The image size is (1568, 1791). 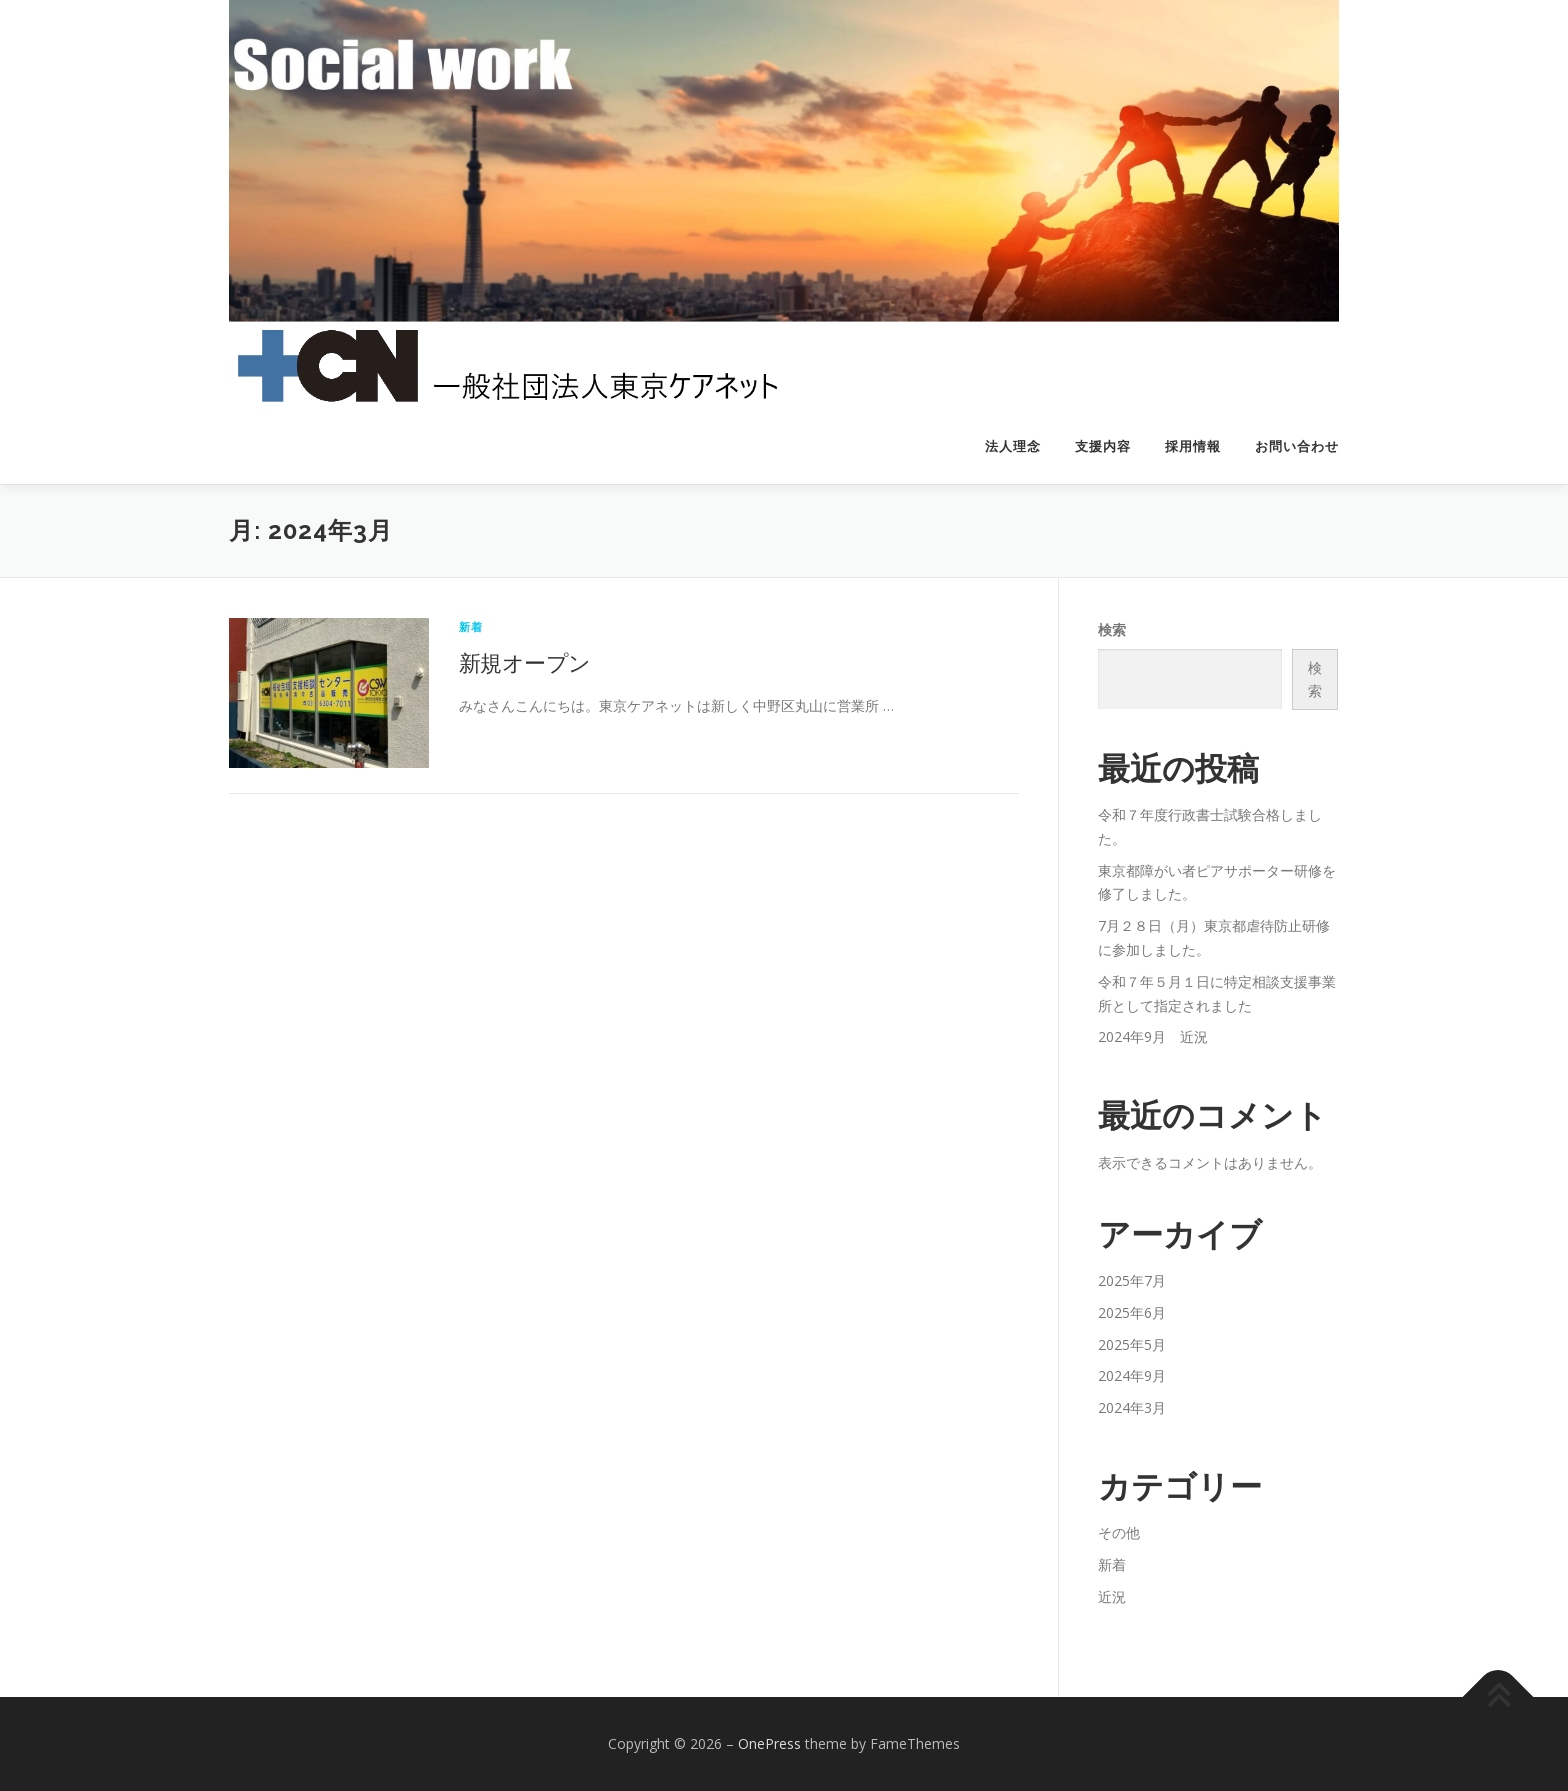 What do you see at coordinates (1153, 1036) in the screenshot?
I see `2024年9月 近況` at bounding box center [1153, 1036].